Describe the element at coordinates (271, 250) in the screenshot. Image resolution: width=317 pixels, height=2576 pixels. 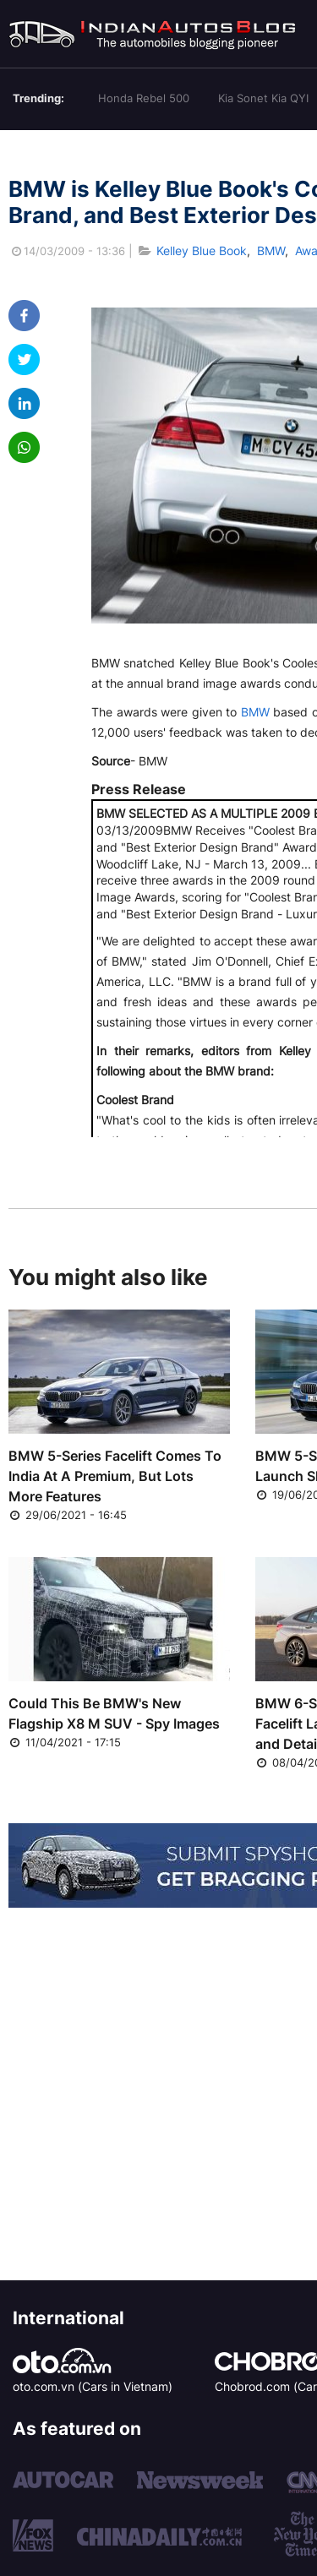
I see `BMW` at that location.